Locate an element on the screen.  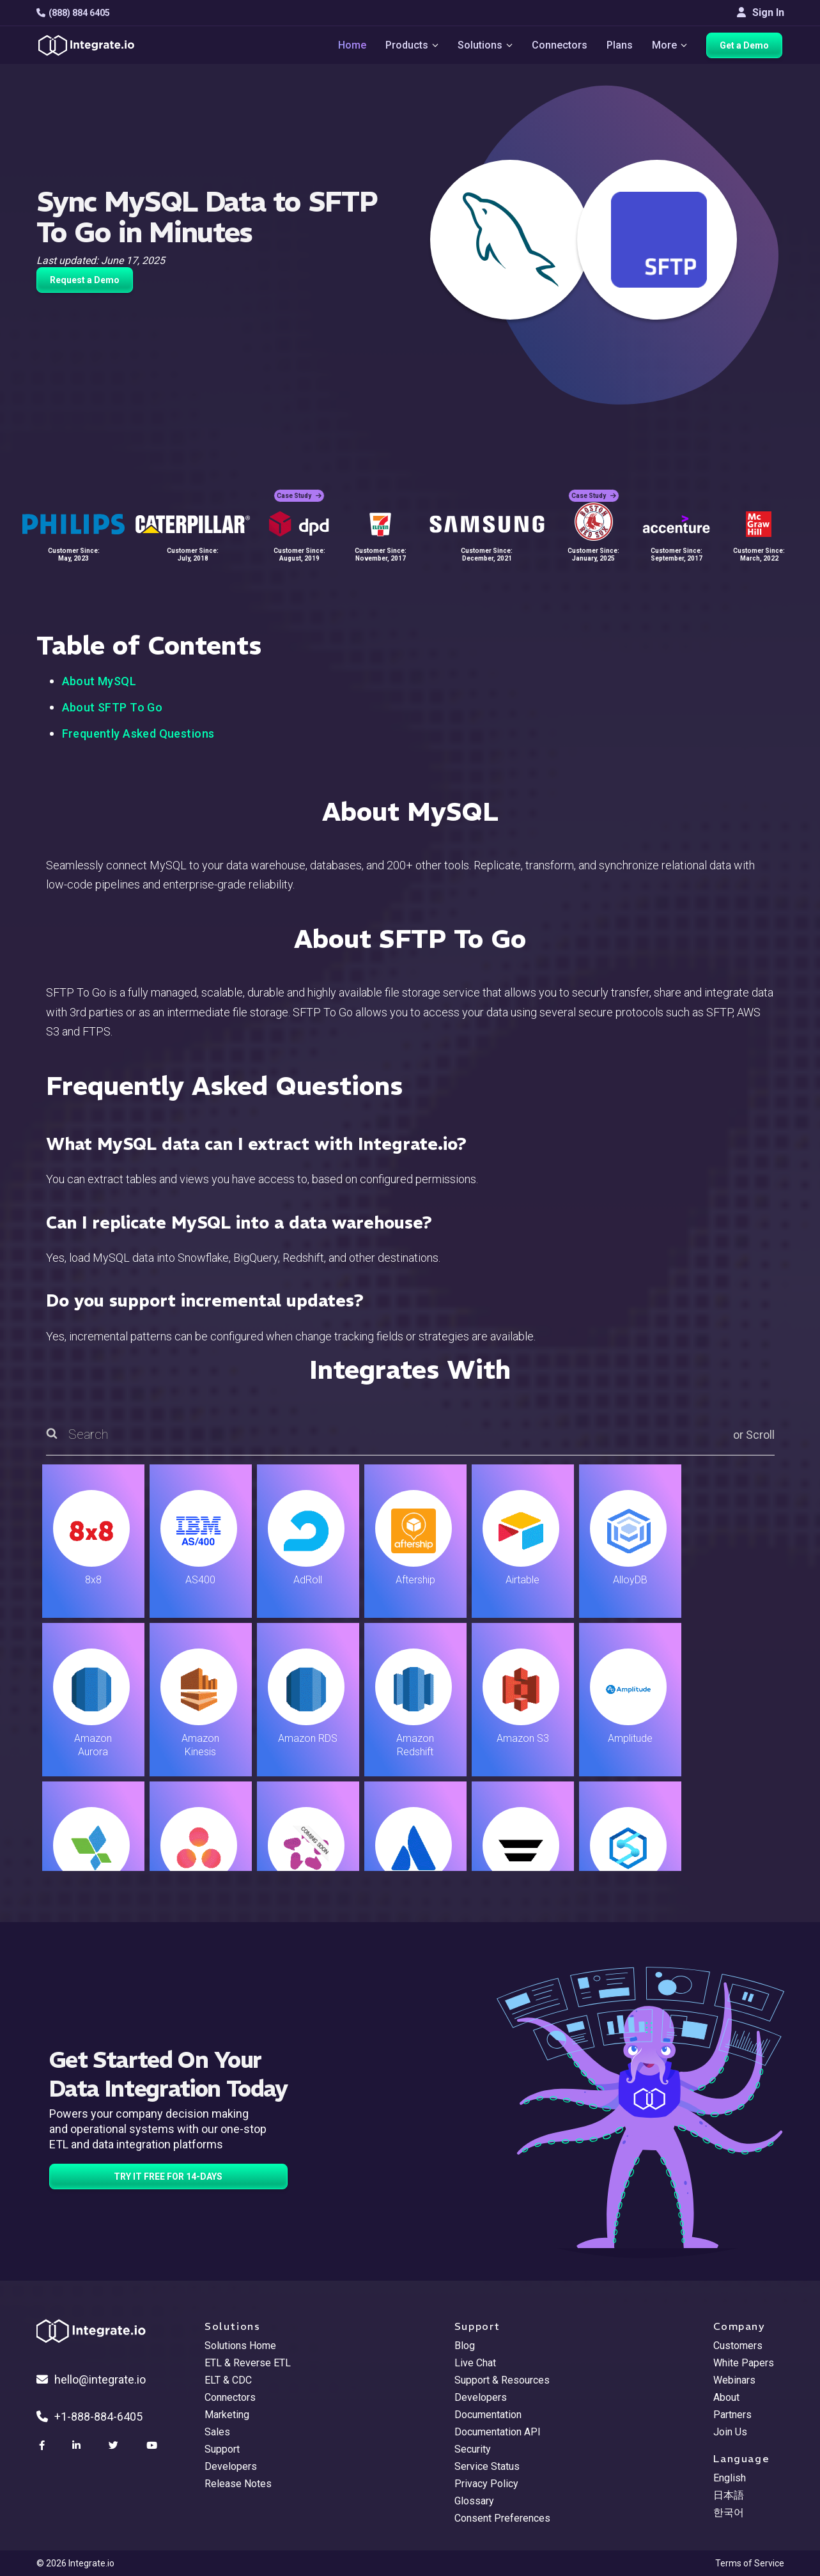
Privacy Policy is located at coordinates (486, 2484).